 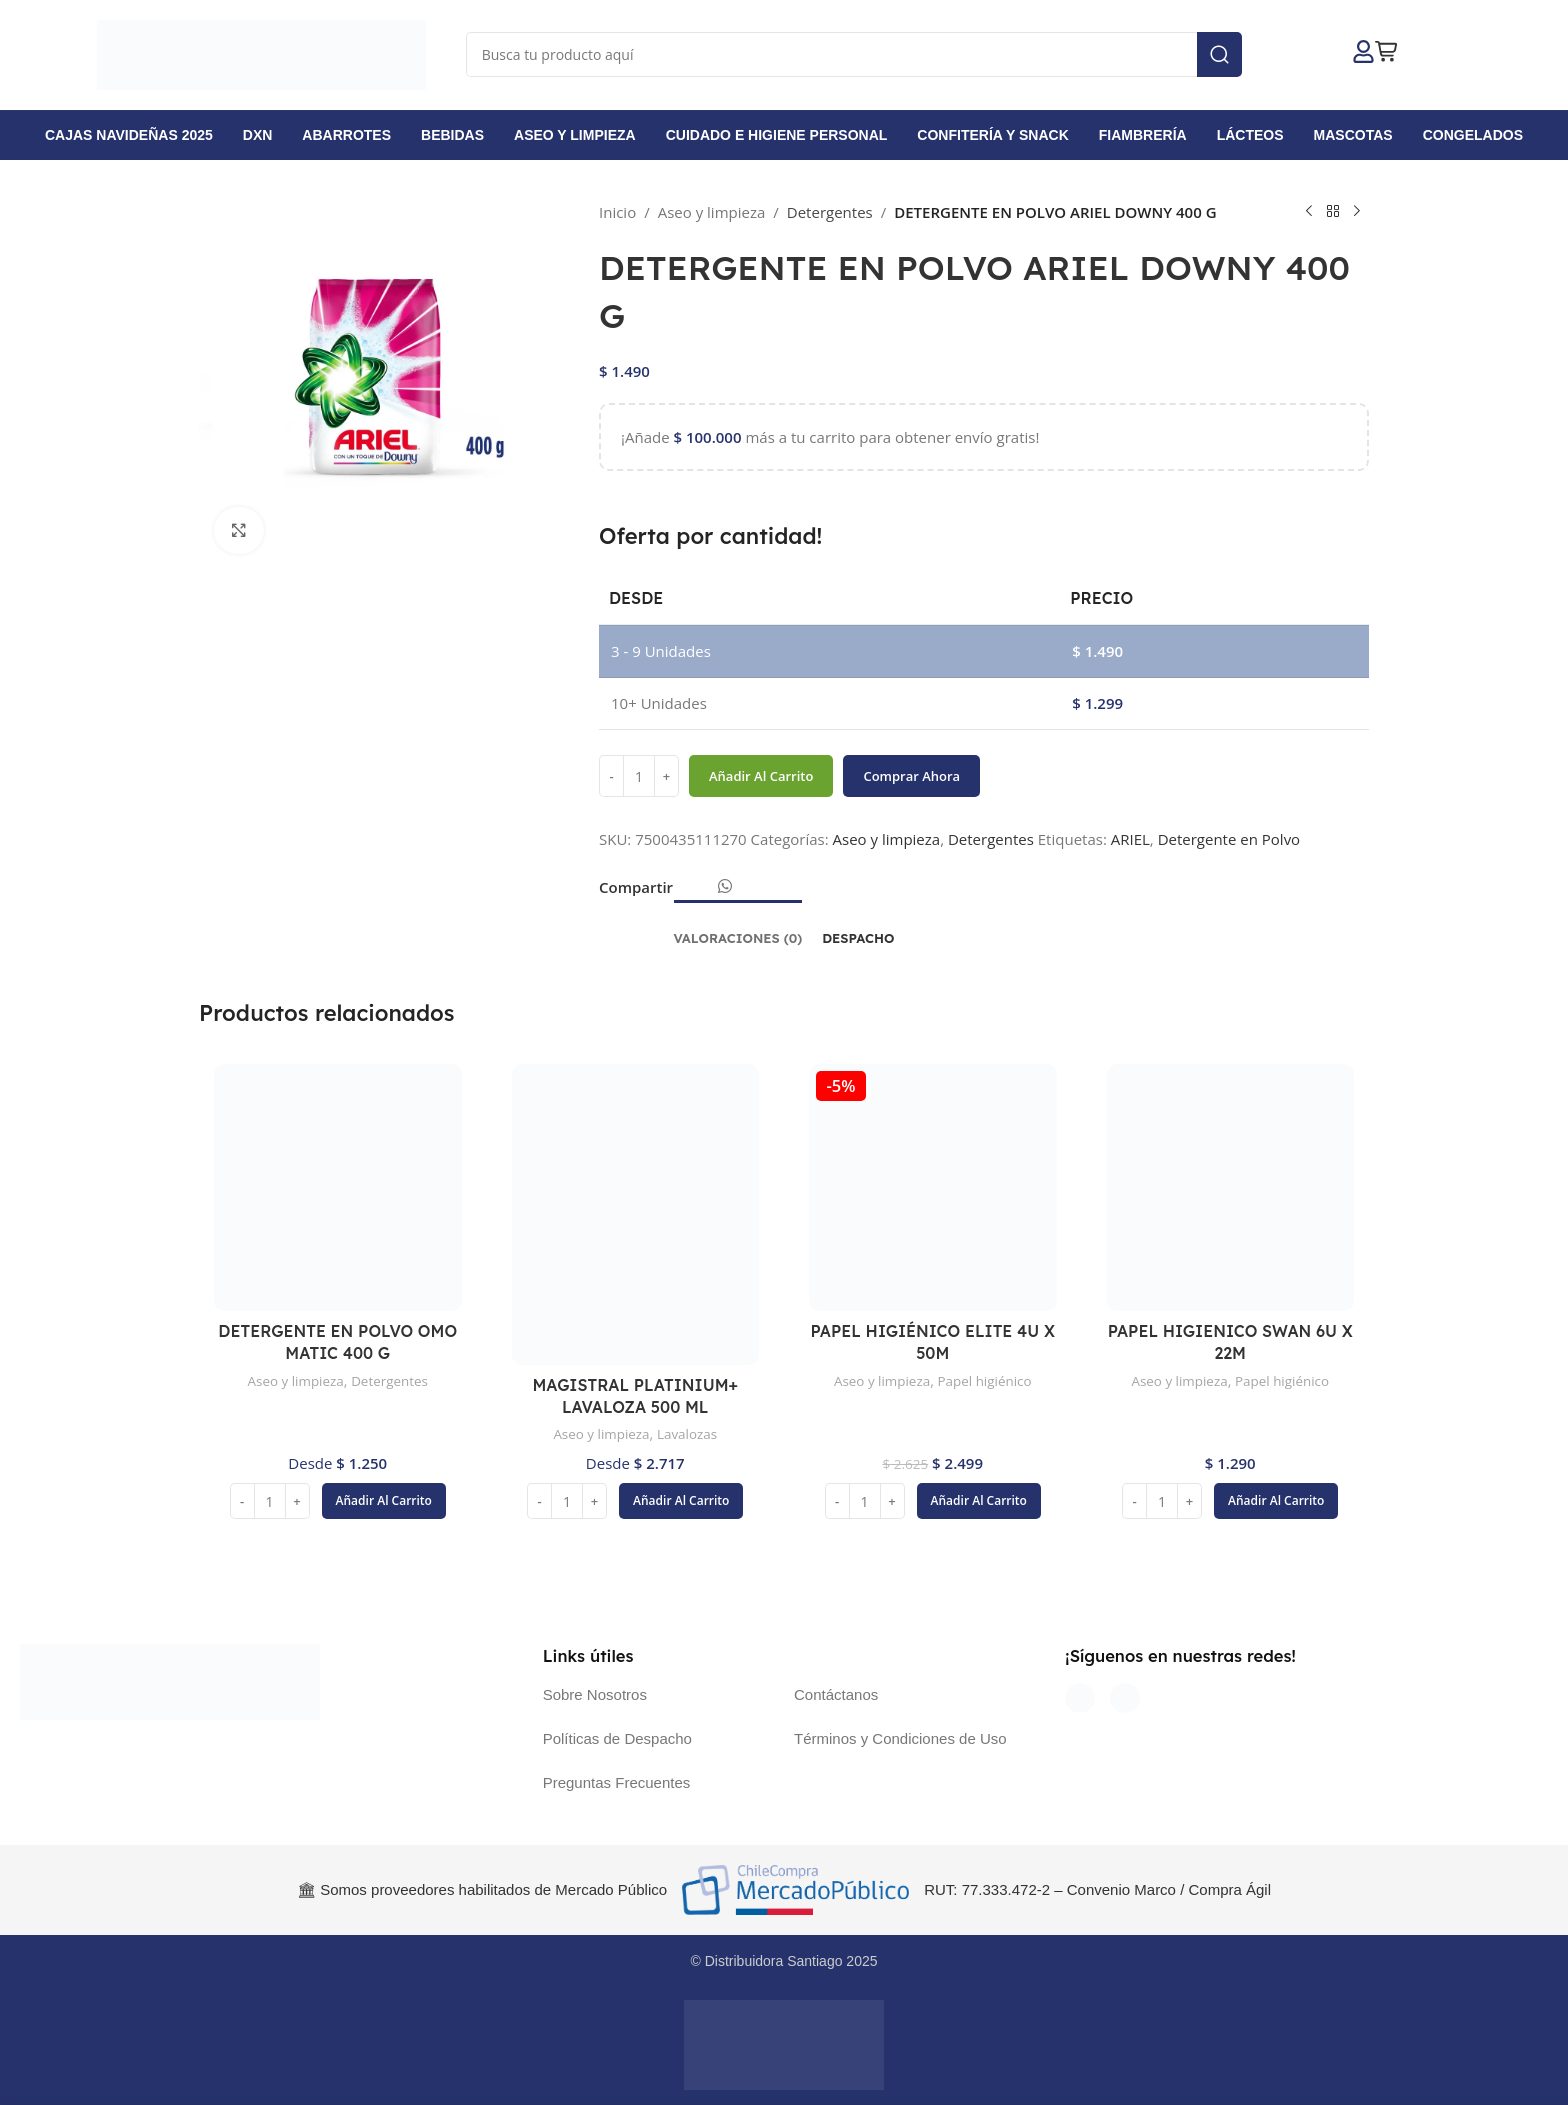 What do you see at coordinates (836, 1694) in the screenshot?
I see `Contáctanos` at bounding box center [836, 1694].